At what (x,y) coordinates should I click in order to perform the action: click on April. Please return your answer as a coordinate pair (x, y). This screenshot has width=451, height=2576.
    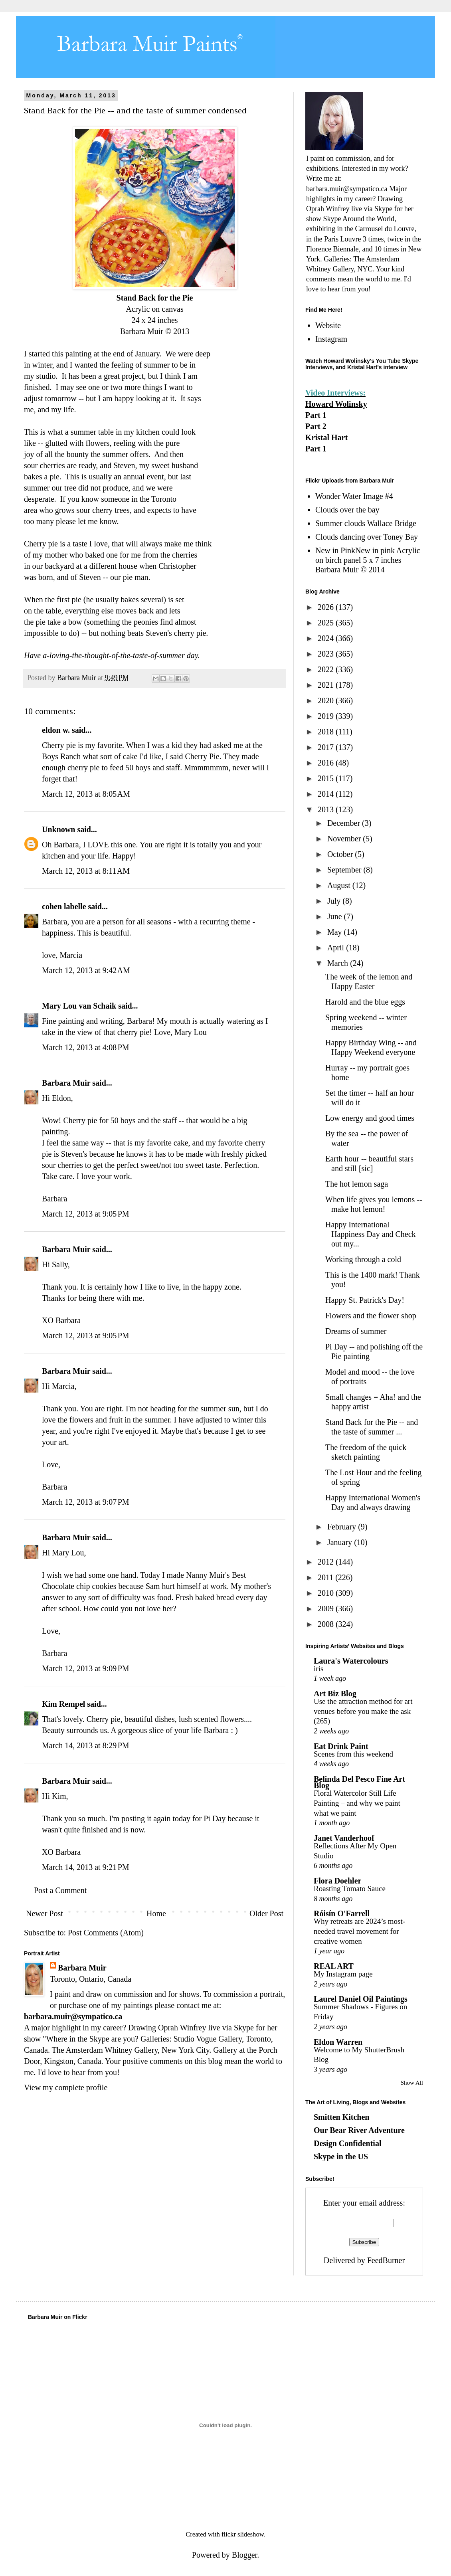
    Looking at the image, I should click on (336, 947).